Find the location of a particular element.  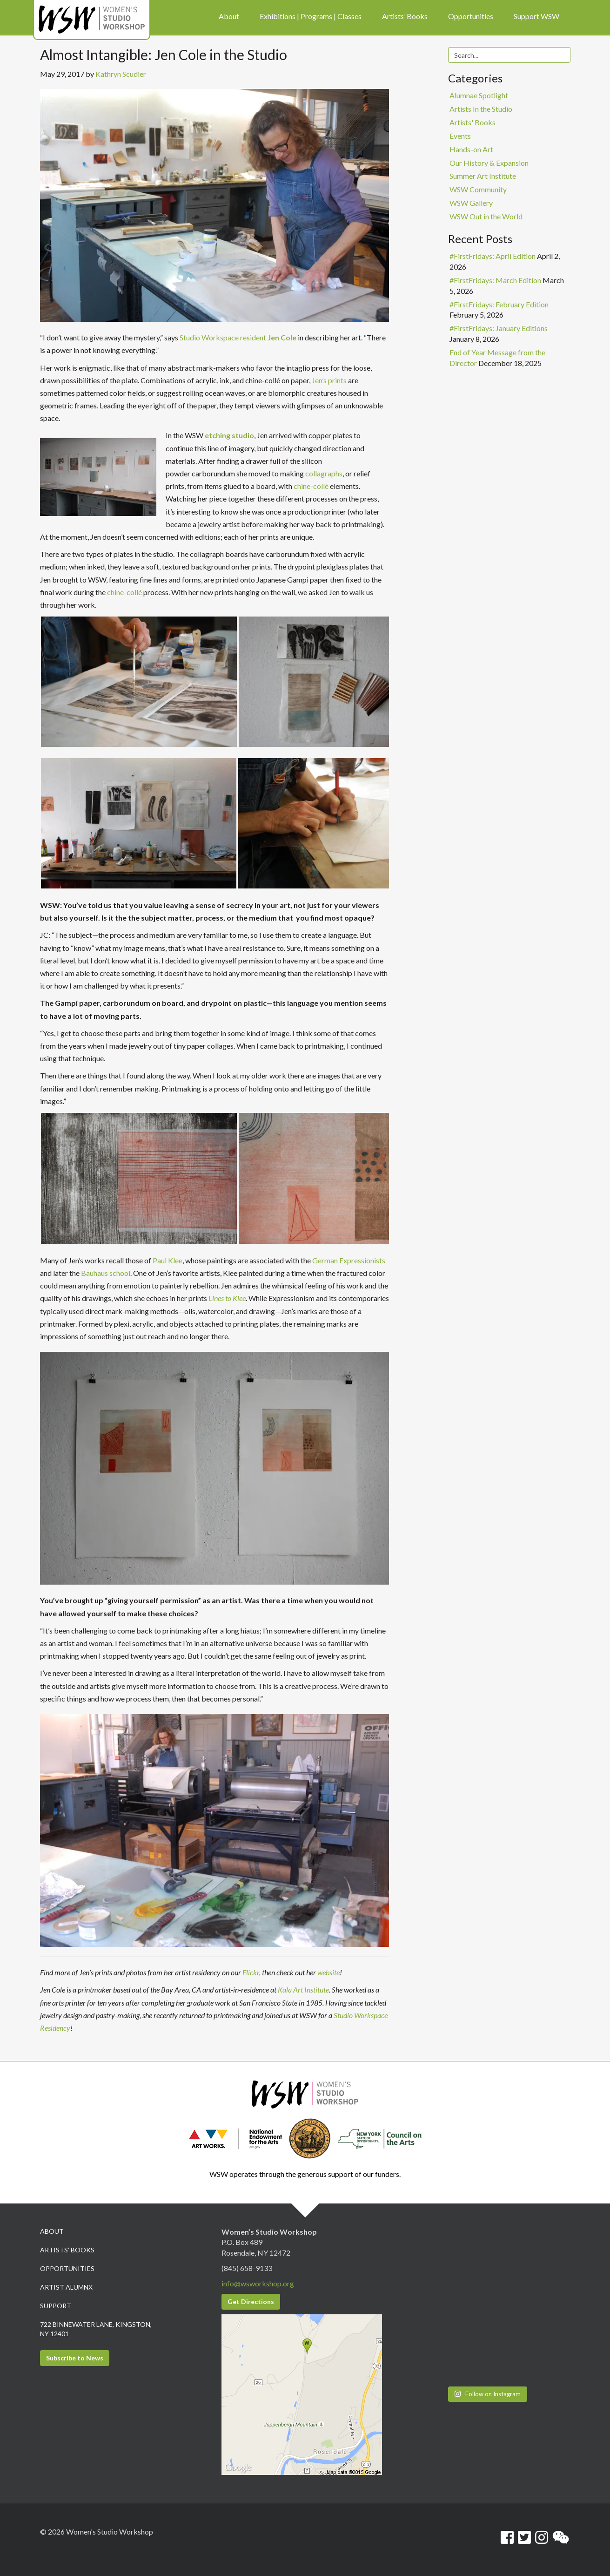

info@wsworkshop.org is located at coordinates (257, 2283).